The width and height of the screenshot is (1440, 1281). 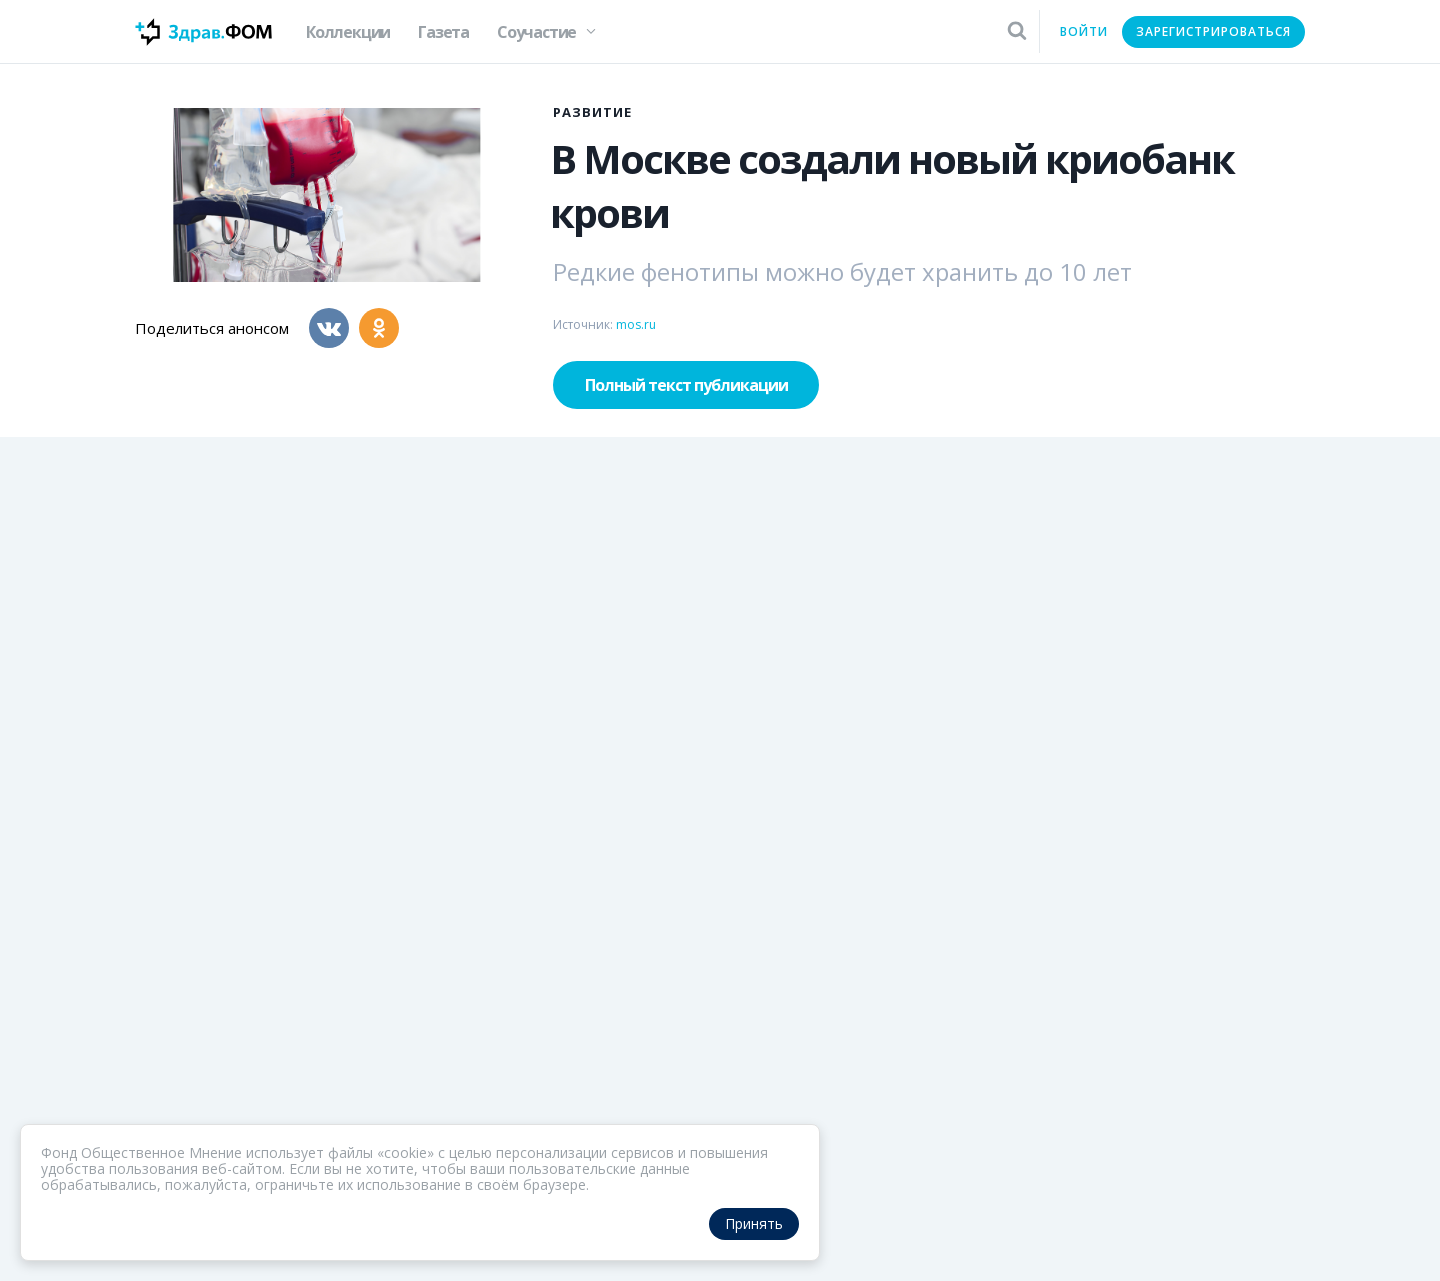 What do you see at coordinates (379, 328) in the screenshot?
I see `[Одноклассники]` at bounding box center [379, 328].